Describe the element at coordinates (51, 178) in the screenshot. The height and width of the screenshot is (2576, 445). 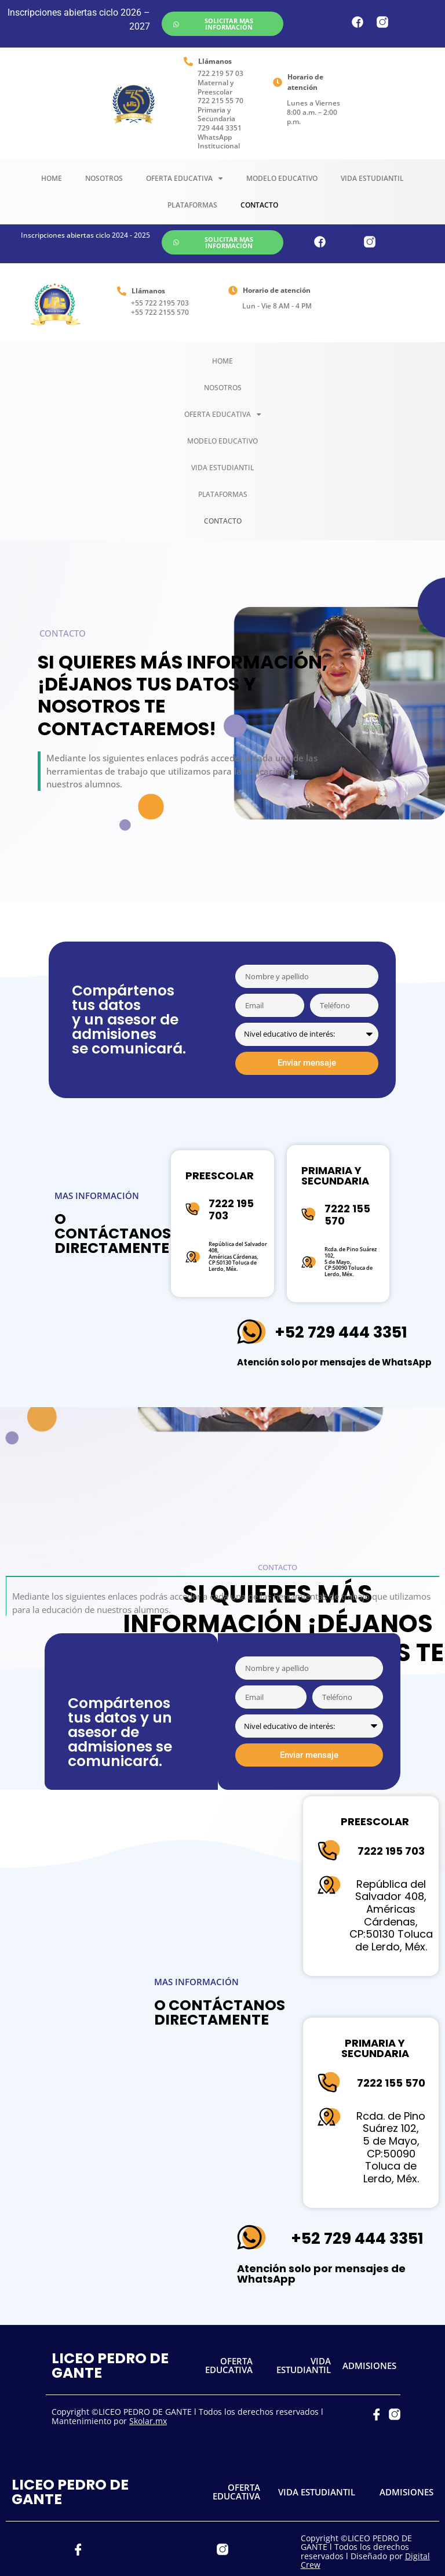
I see `Home` at that location.